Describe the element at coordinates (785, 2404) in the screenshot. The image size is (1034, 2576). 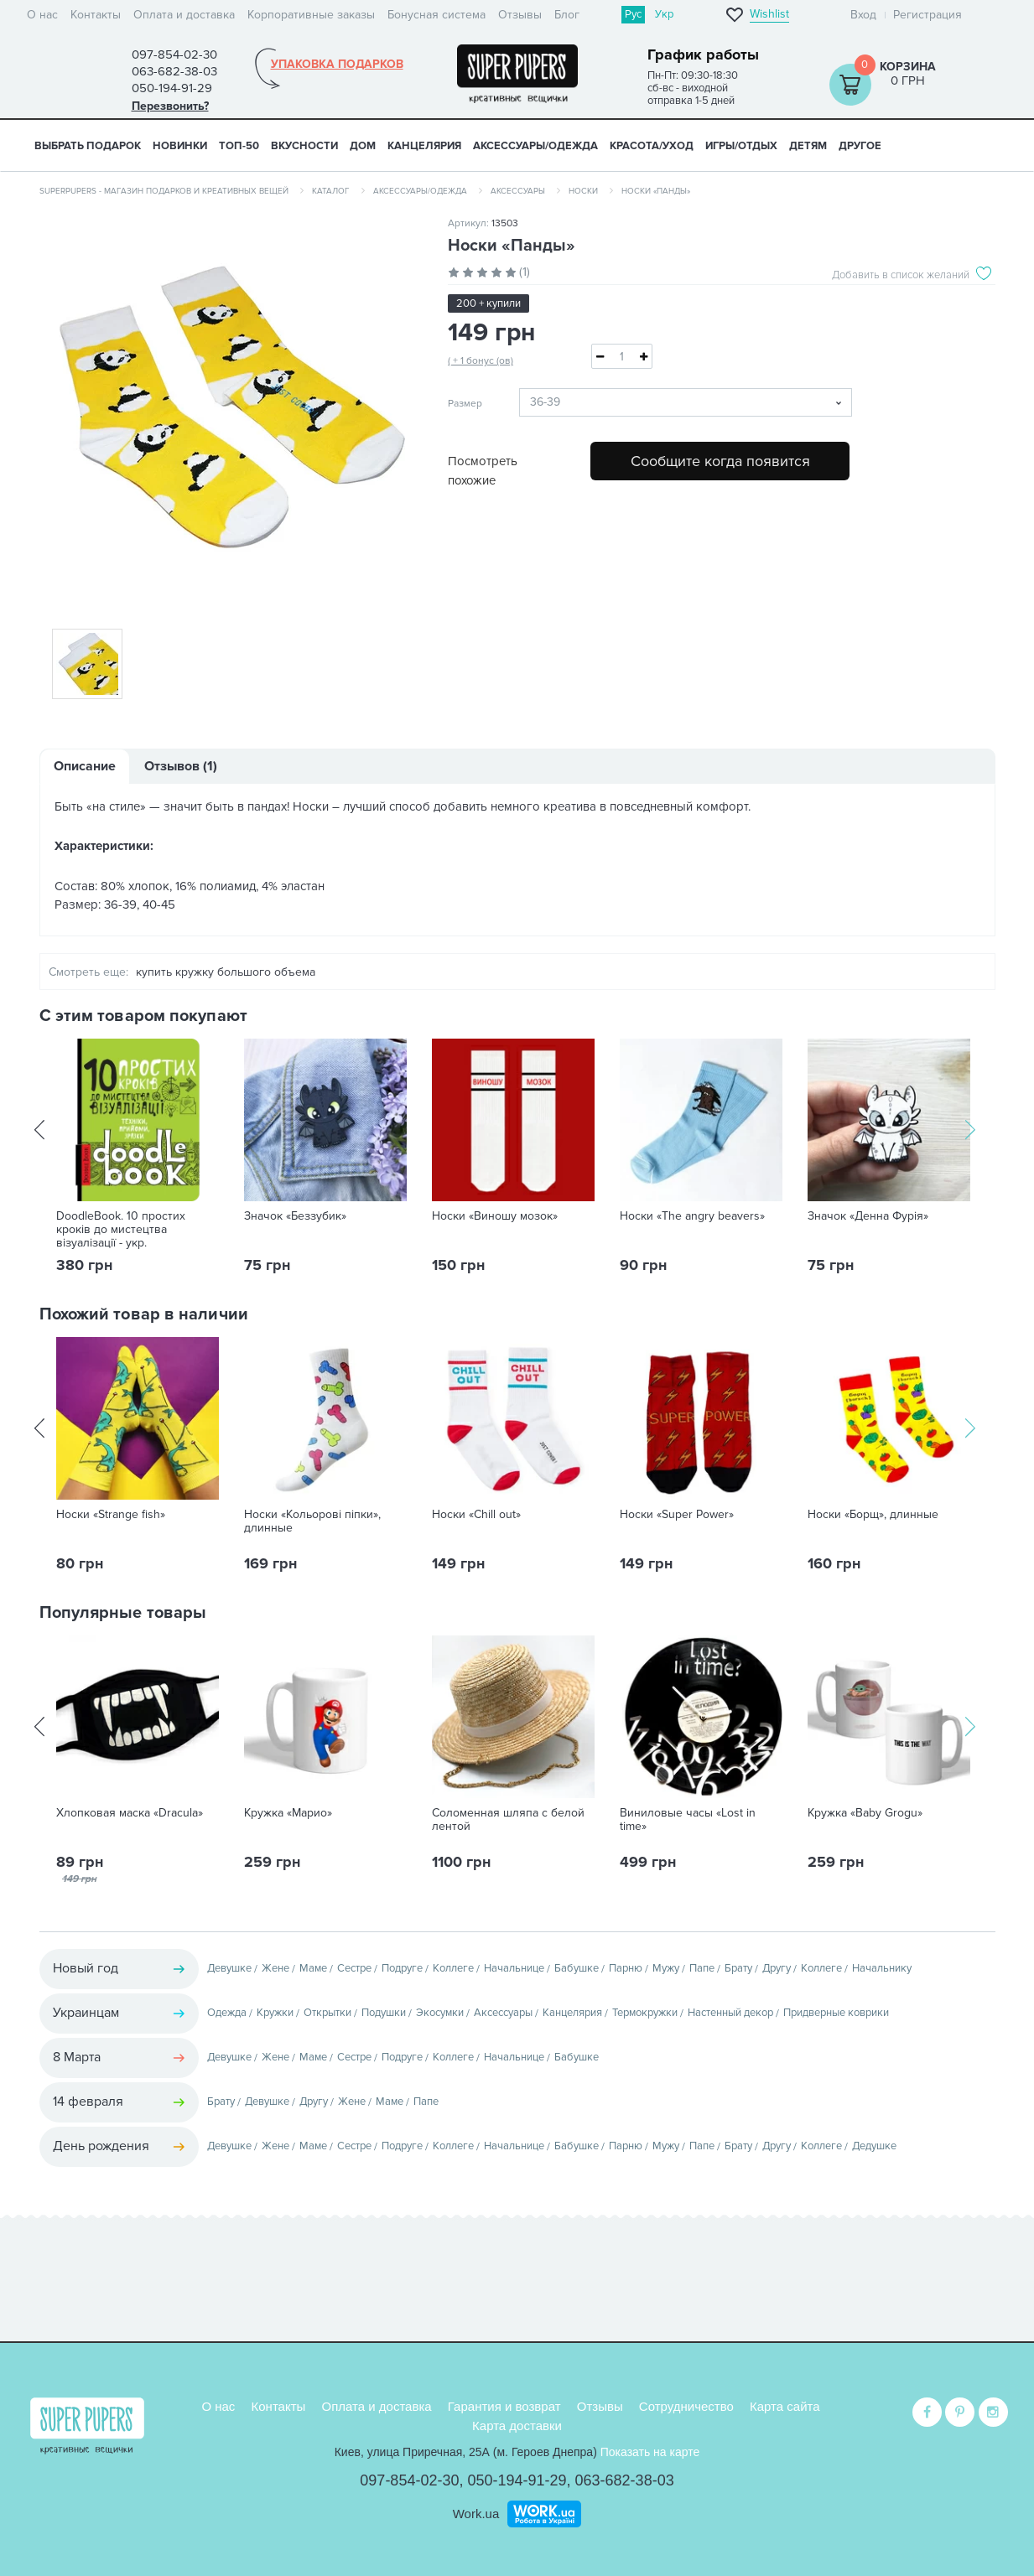
I see `Карта сайта` at that location.